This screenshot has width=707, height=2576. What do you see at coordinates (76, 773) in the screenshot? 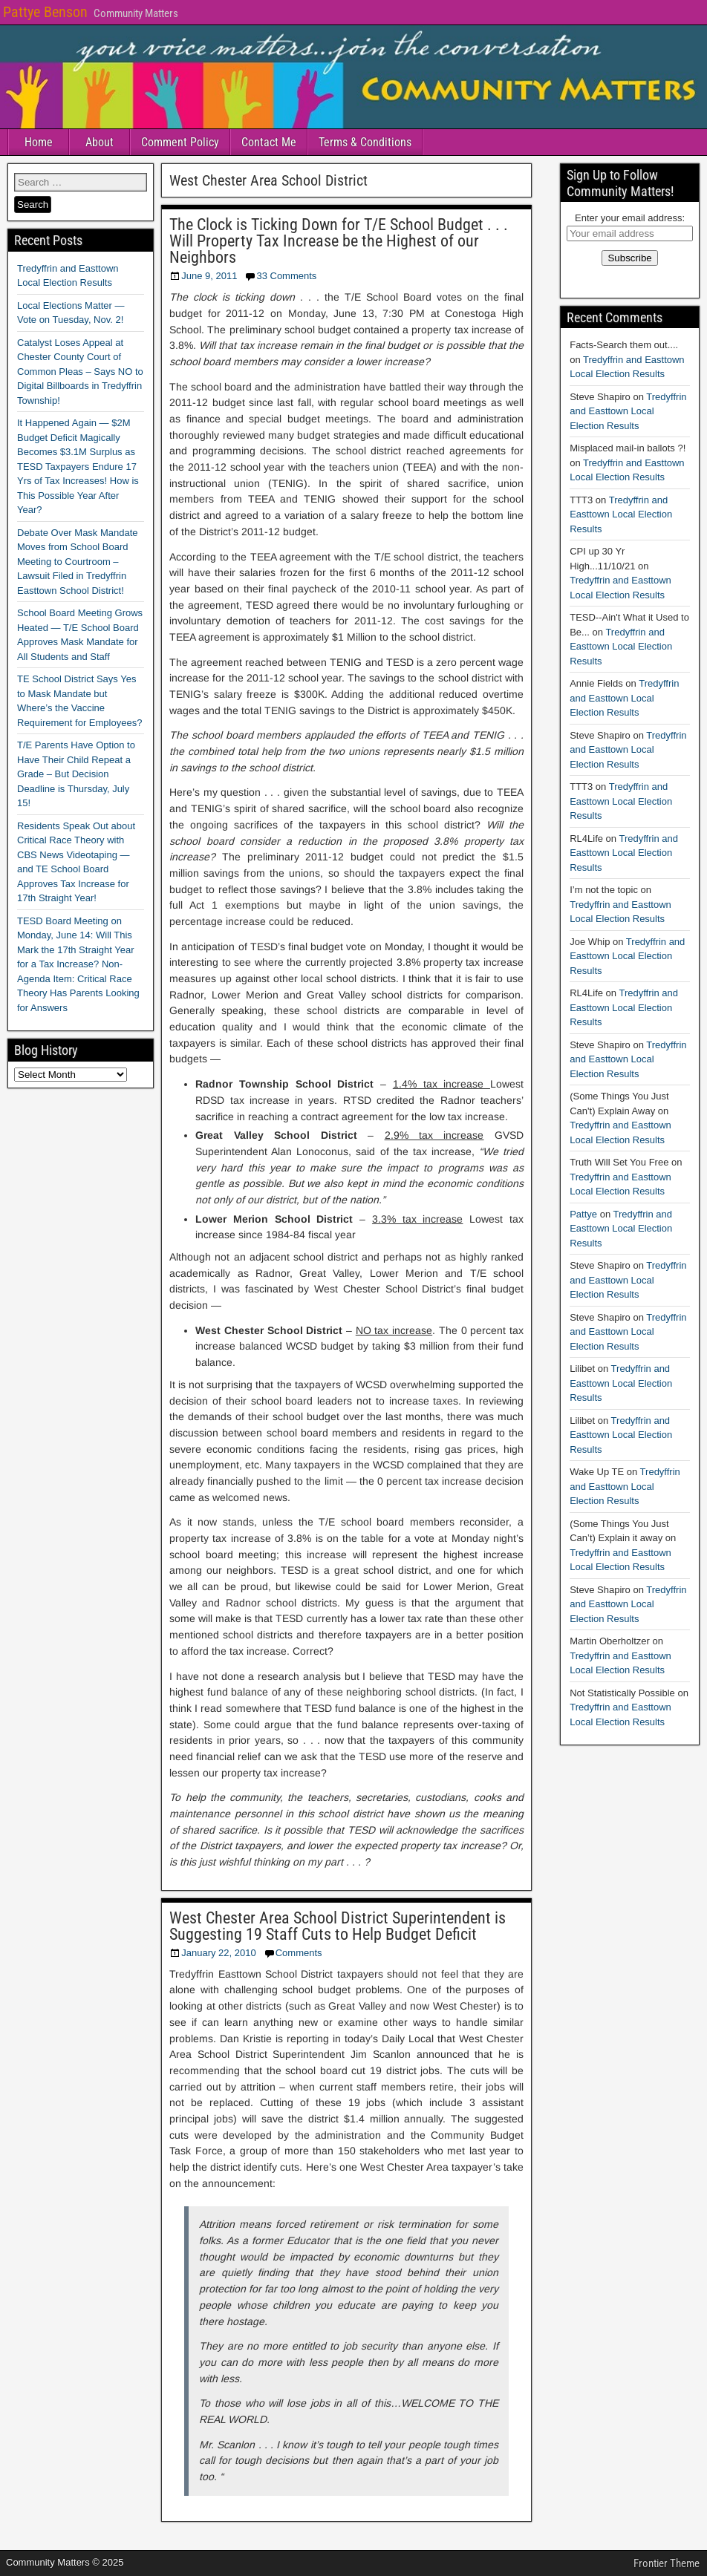
I see `T/E Parents Have Option to Have Their Child Repeat a Grade – But Decision Deadline is Thursday, July 15!` at bounding box center [76, 773].